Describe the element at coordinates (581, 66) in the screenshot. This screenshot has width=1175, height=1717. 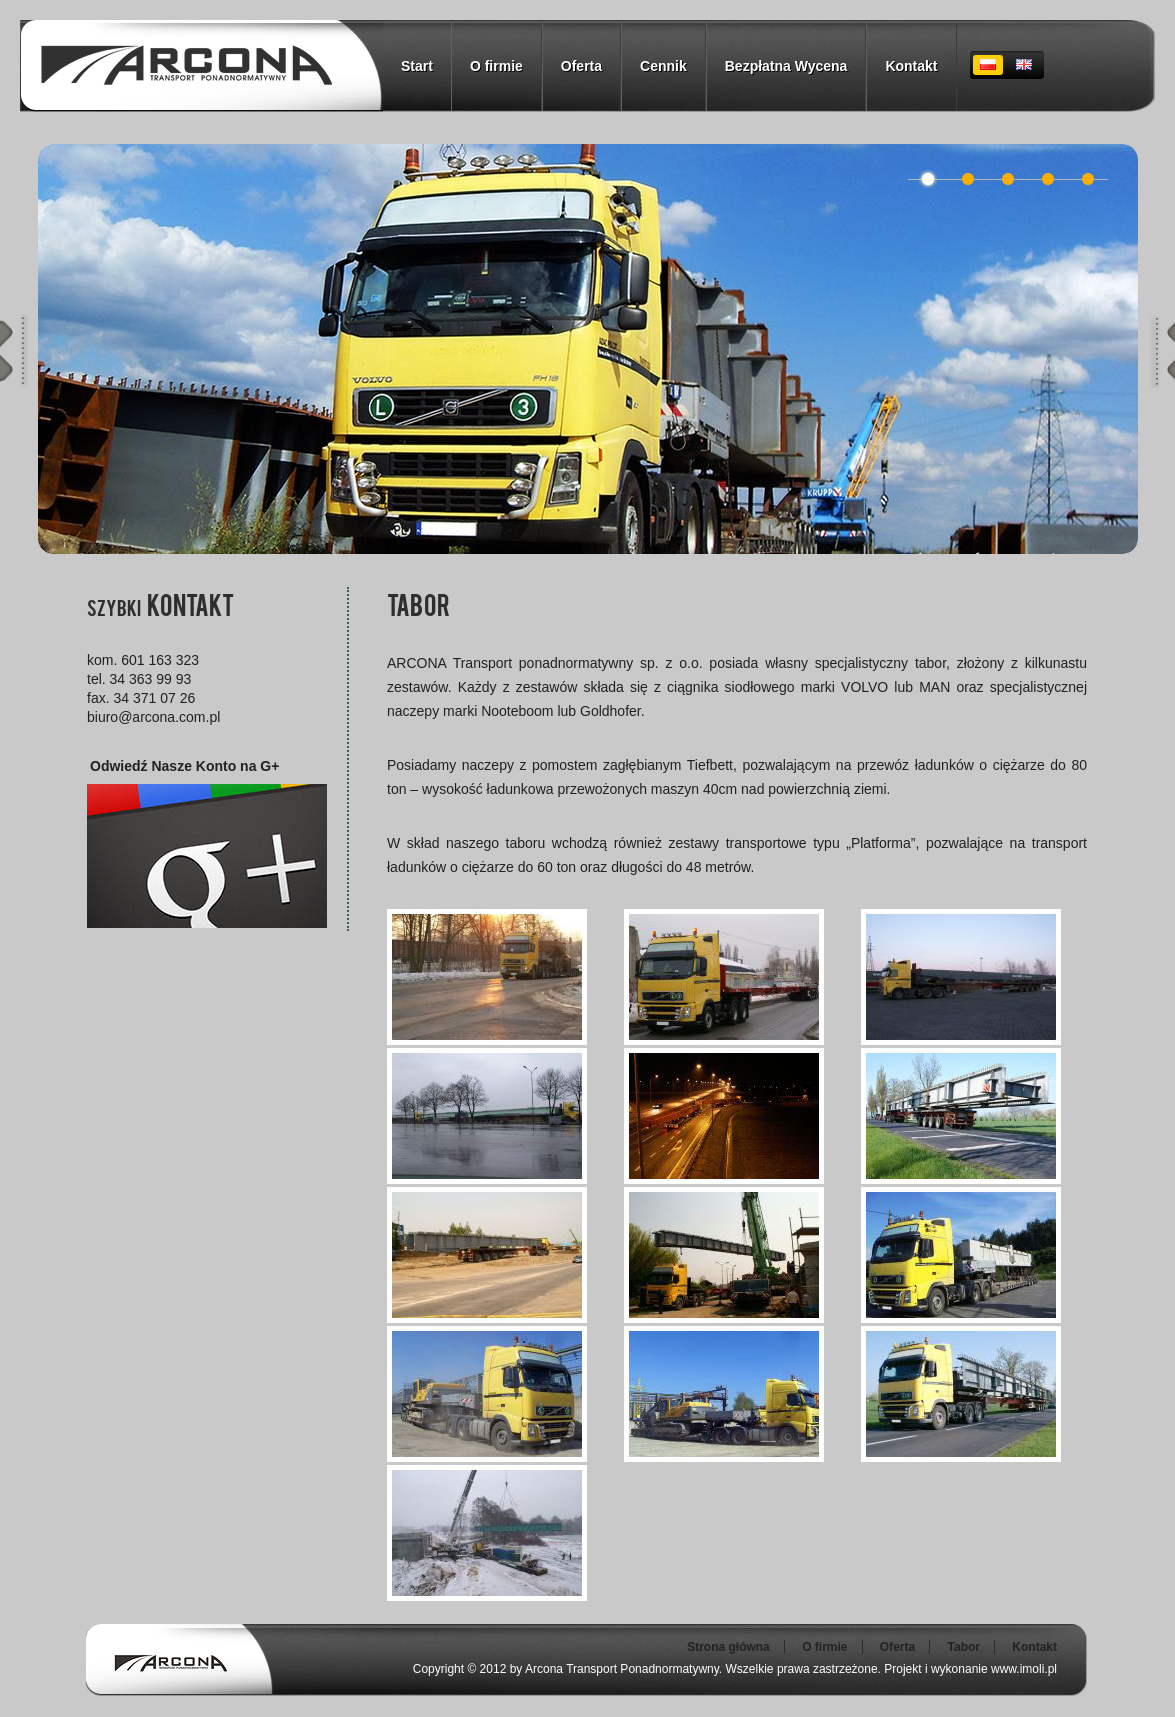
I see `Oferta` at that location.